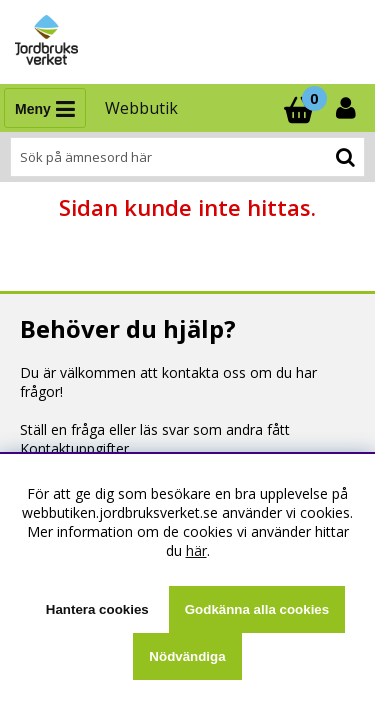 This screenshot has height=720, width=375. What do you see at coordinates (187, 157) in the screenshot?
I see `[Sök]` at bounding box center [187, 157].